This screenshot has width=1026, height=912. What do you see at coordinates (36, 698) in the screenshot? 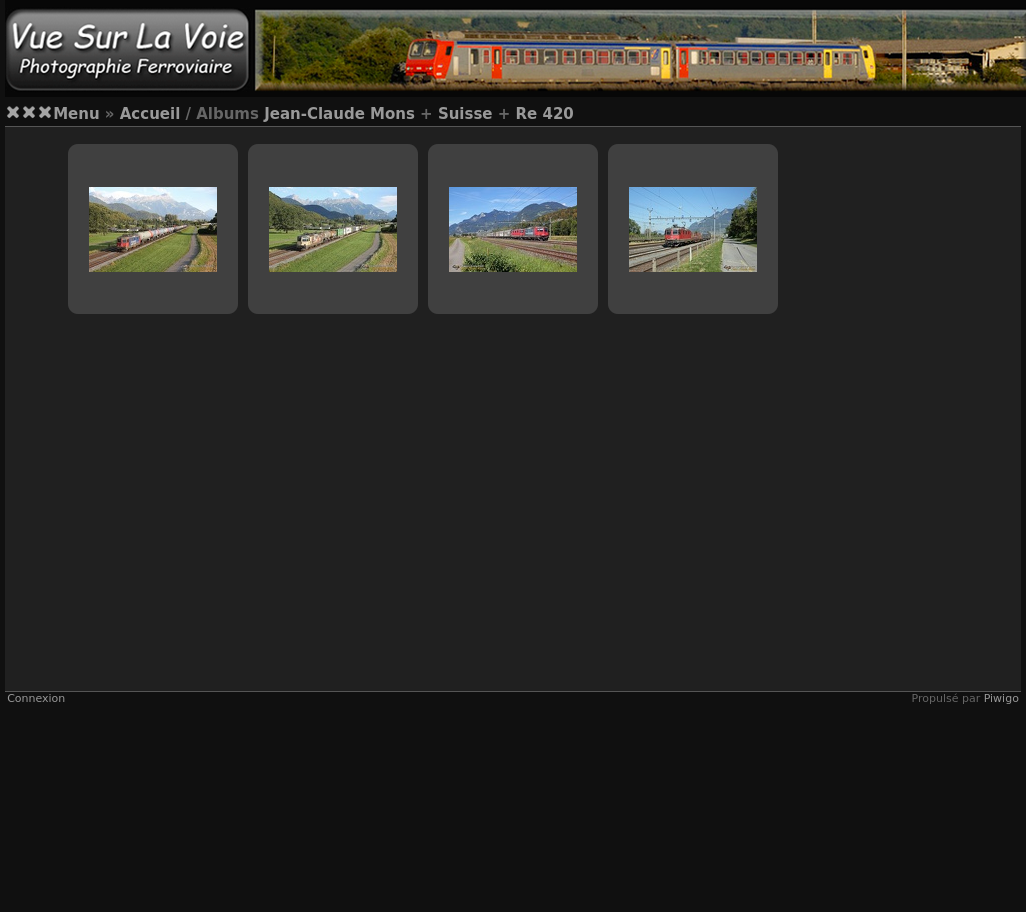
I see `Connexion` at bounding box center [36, 698].